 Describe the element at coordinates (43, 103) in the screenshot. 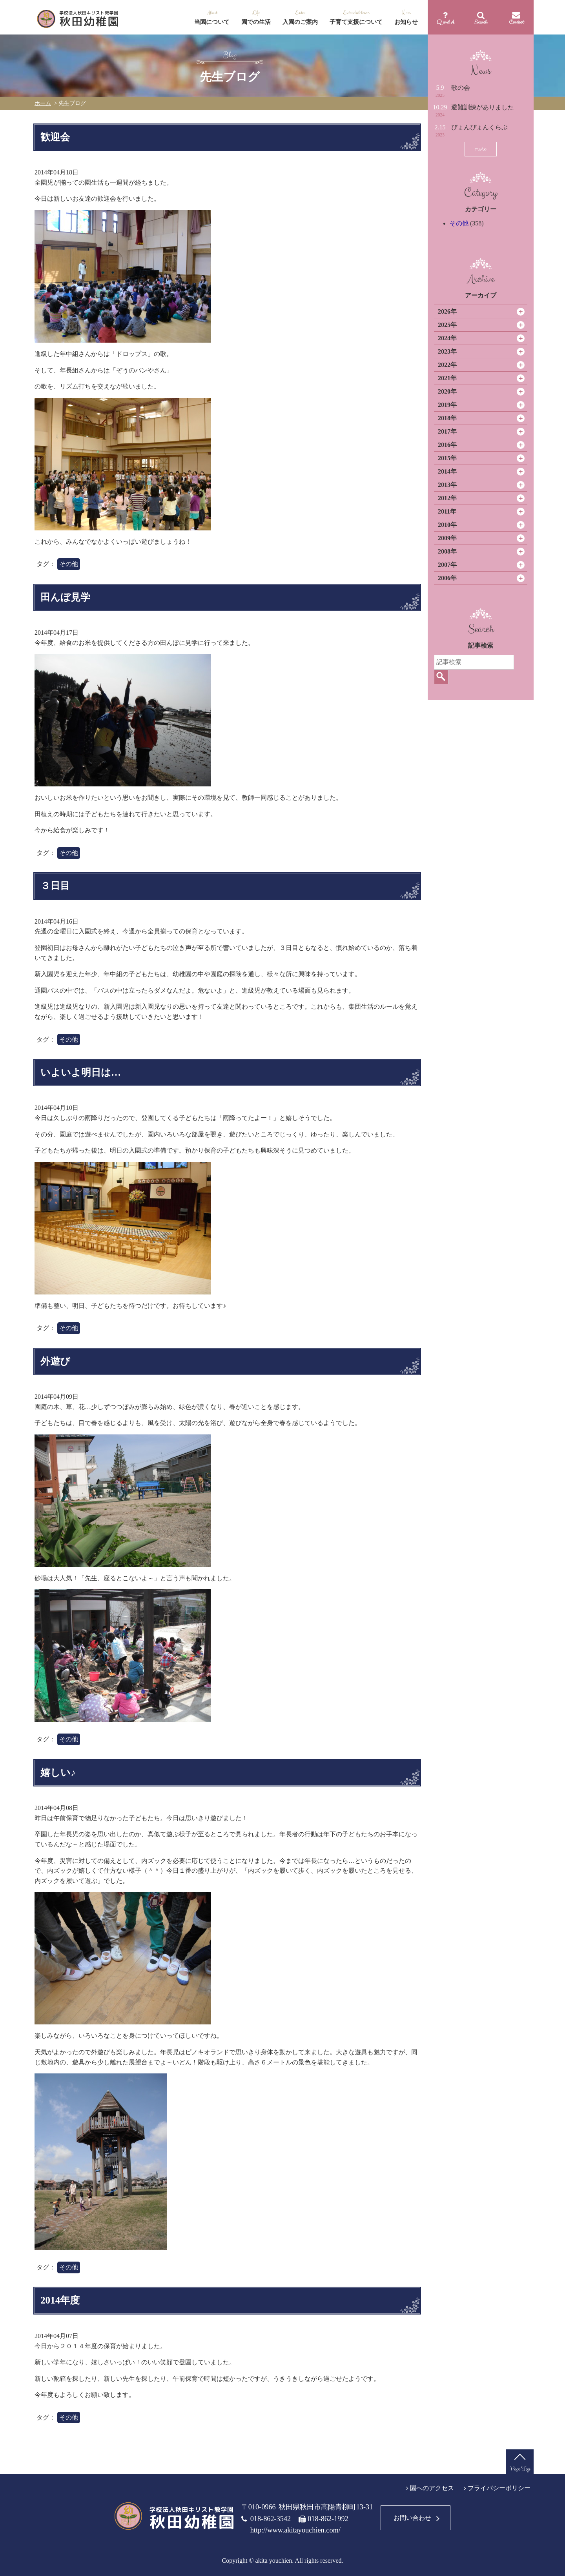

I see `ホーム` at that location.